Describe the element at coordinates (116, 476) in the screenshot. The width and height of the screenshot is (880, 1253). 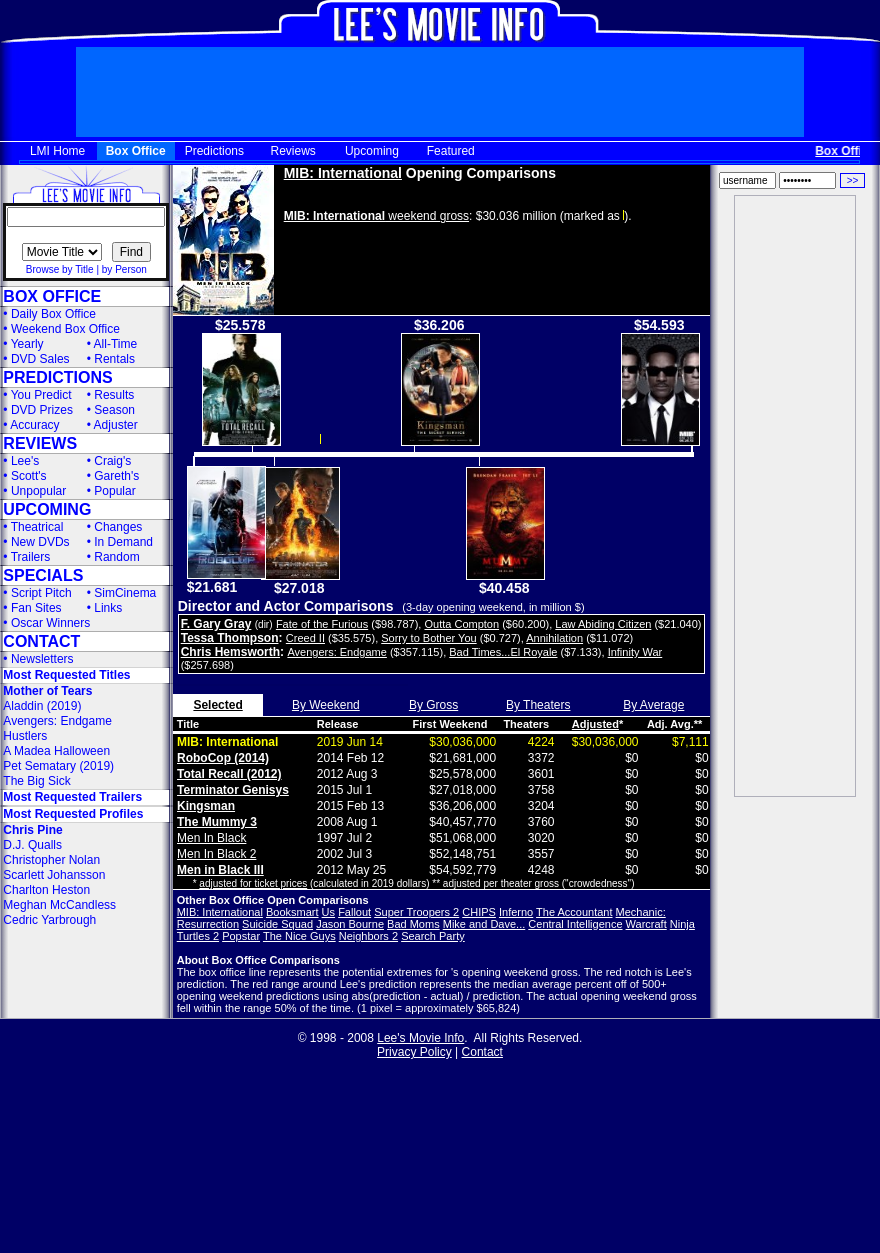
I see `Gareth's` at that location.